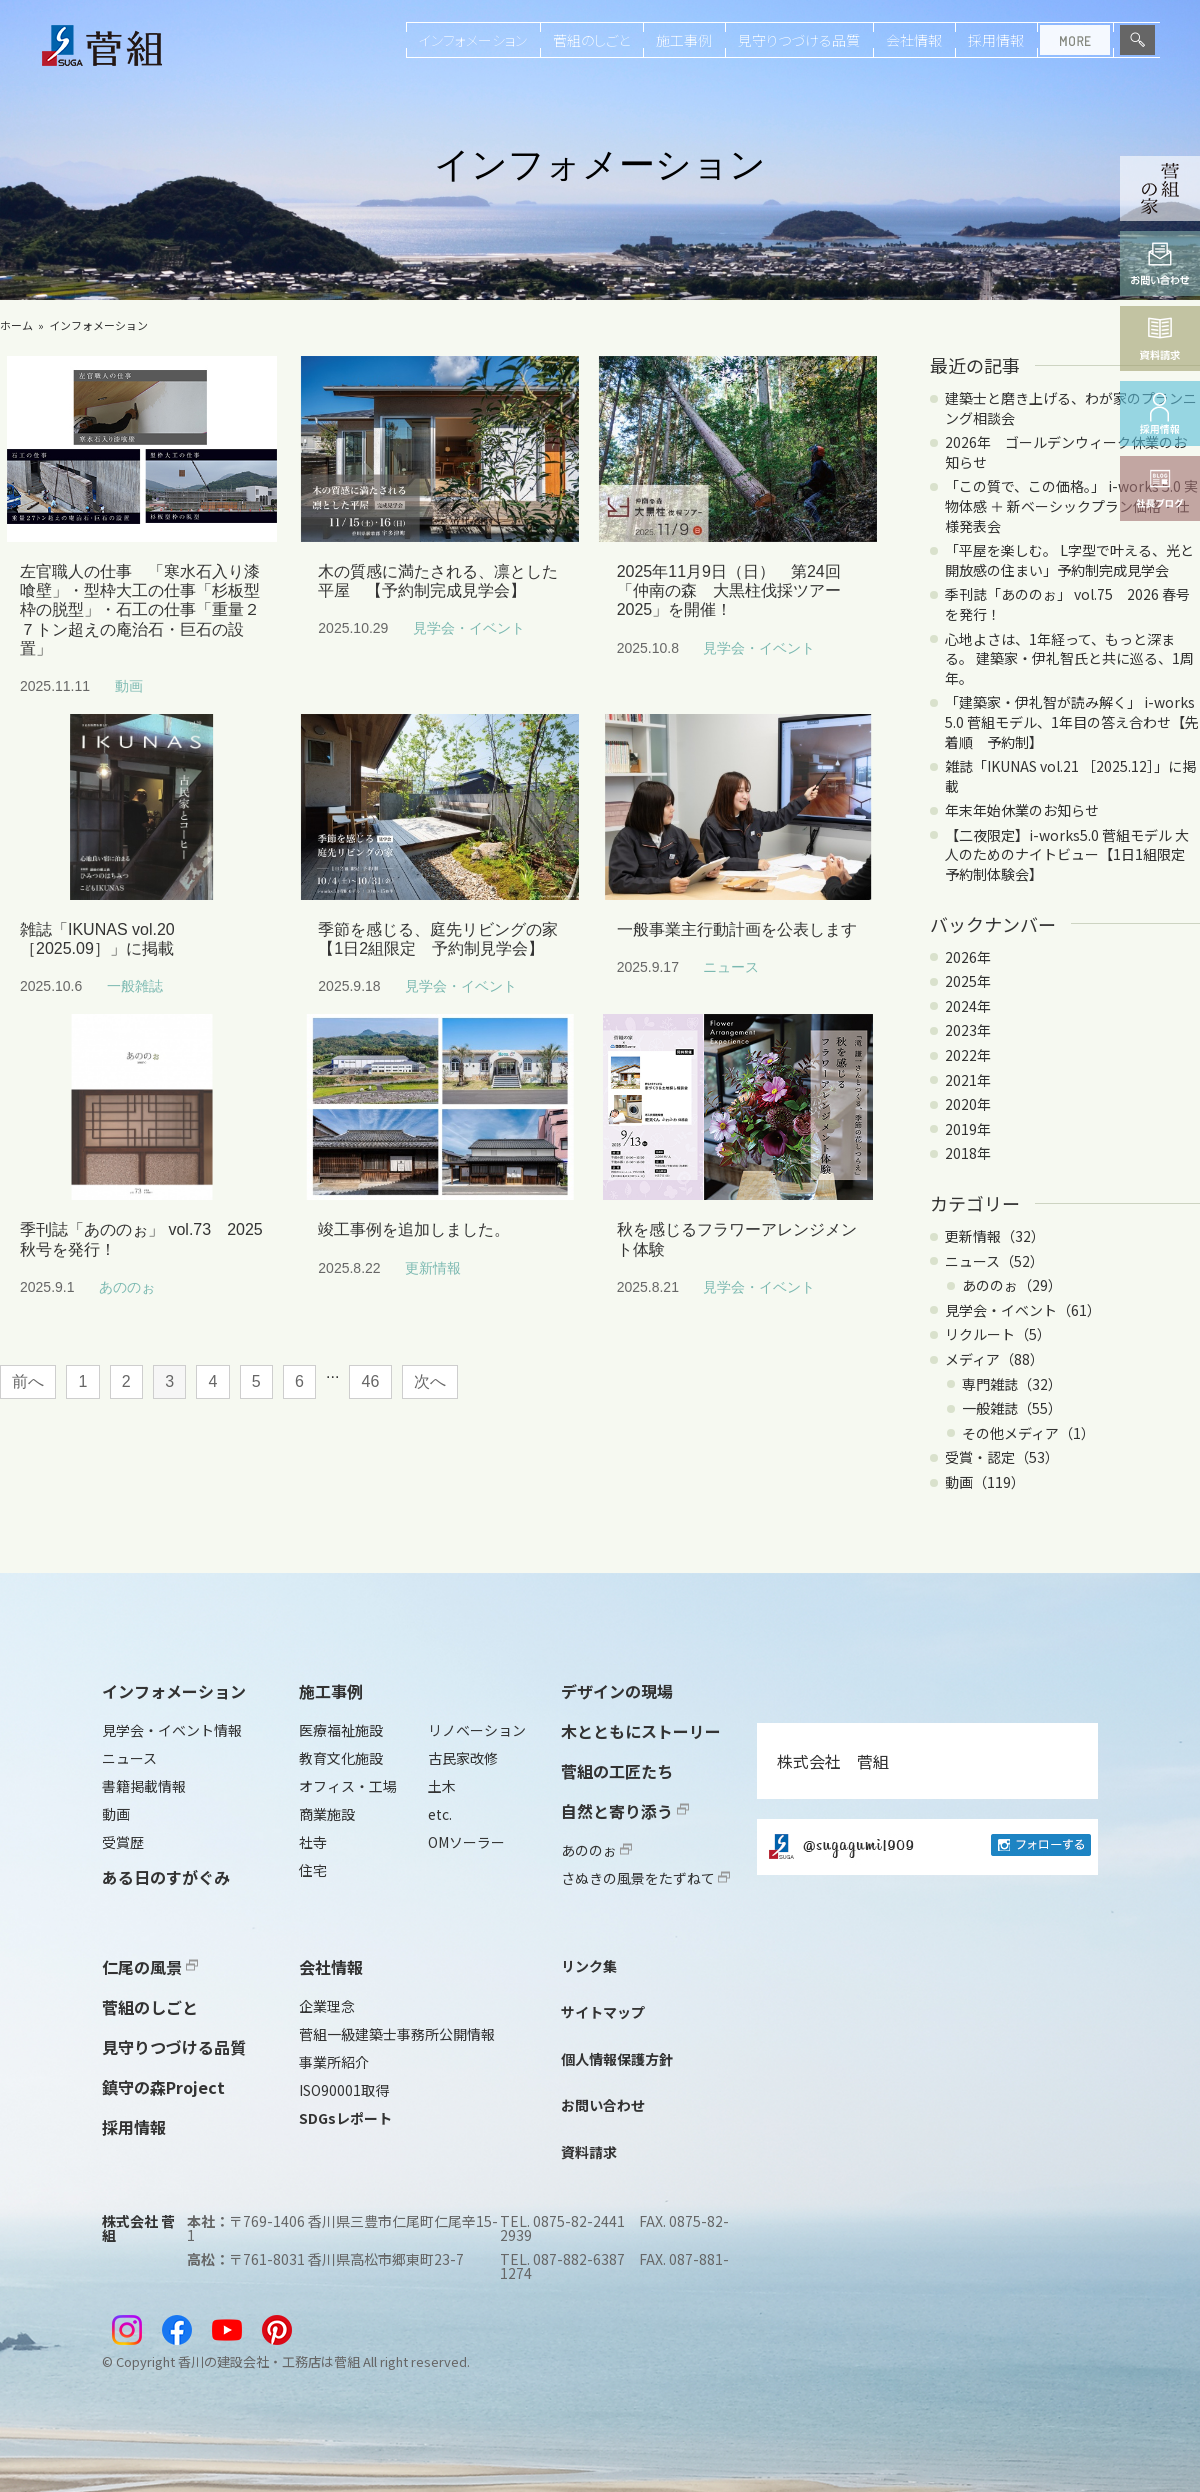 The width and height of the screenshot is (1200, 2492). I want to click on 木とともにストーリー, so click(641, 1731).